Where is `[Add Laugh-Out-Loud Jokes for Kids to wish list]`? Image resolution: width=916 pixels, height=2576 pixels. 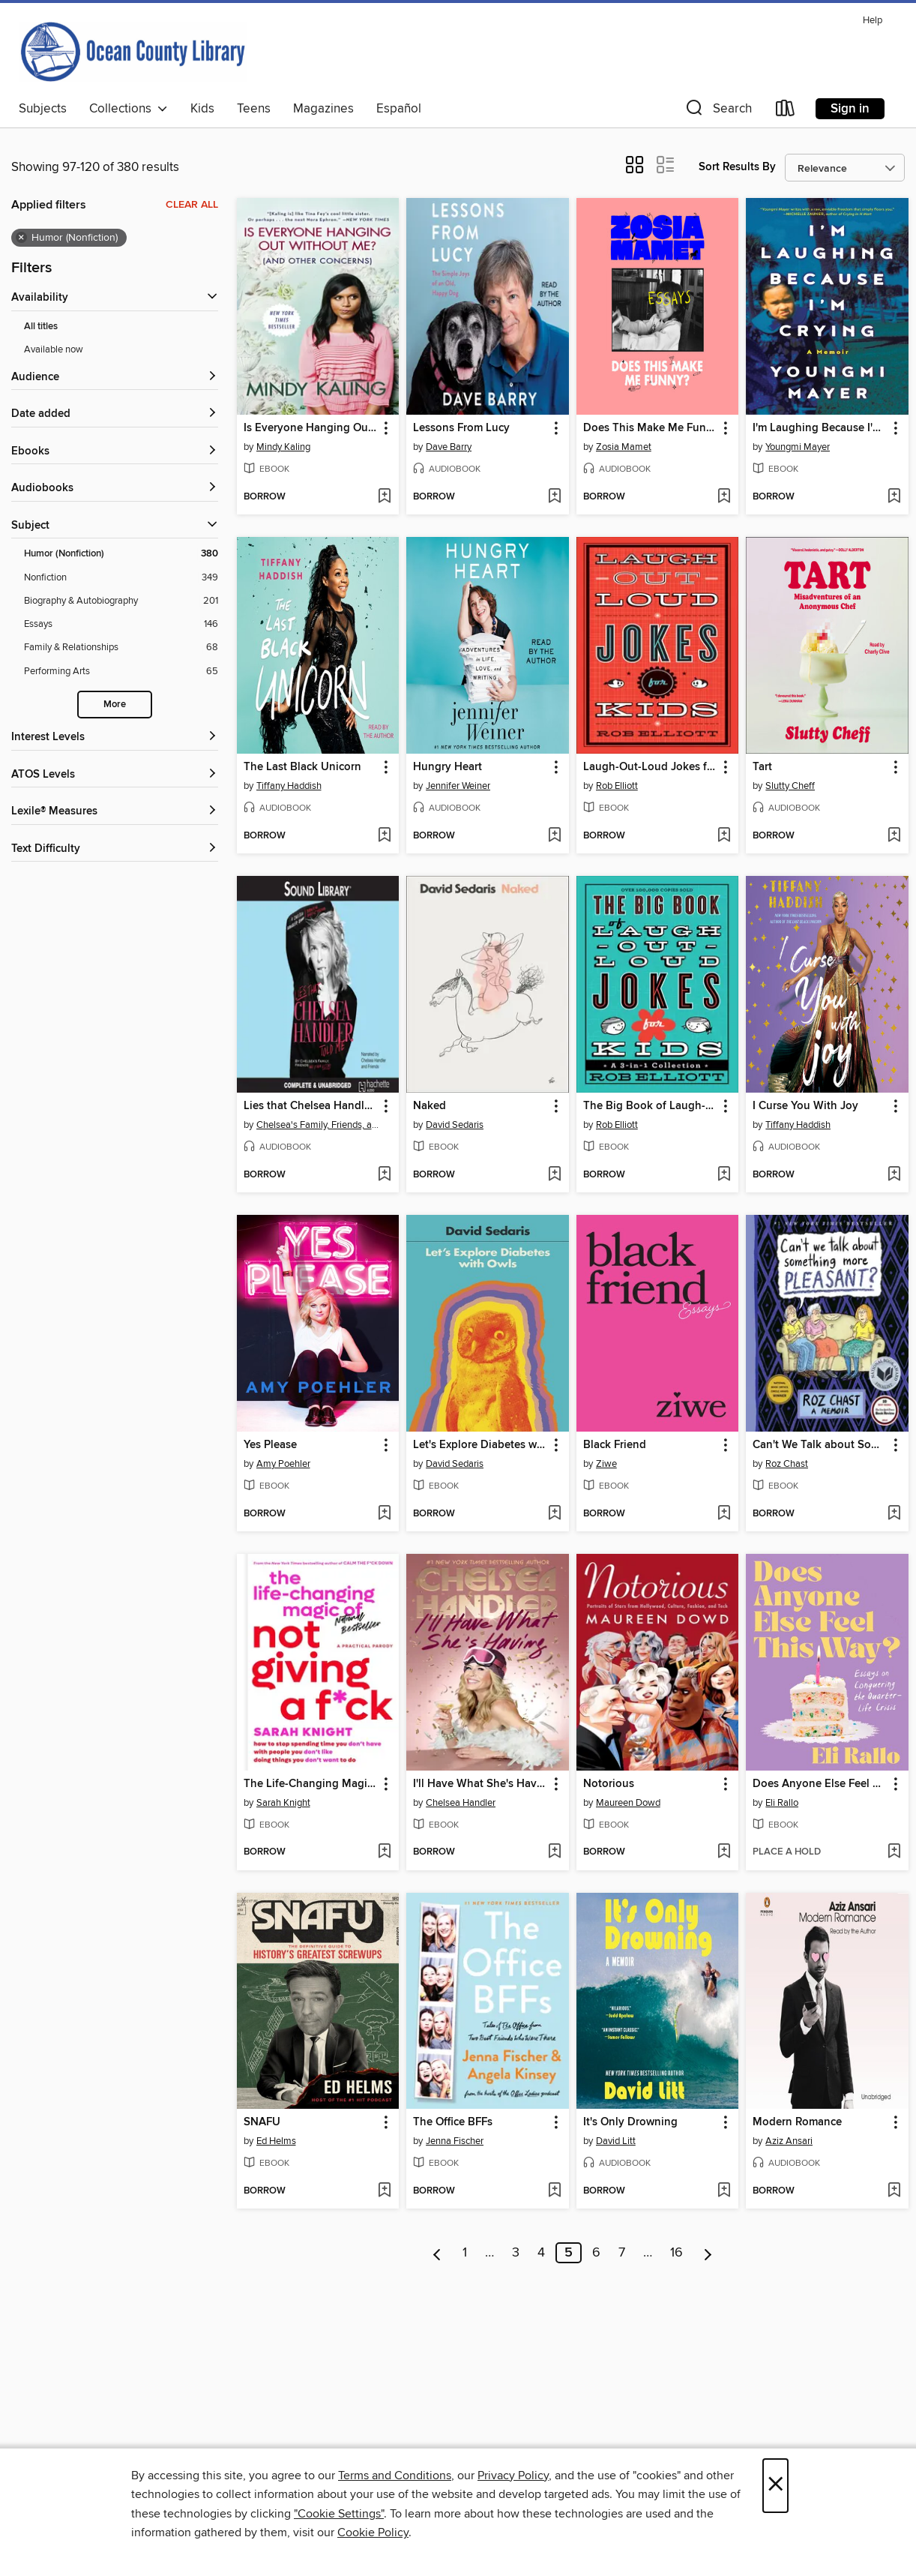
[Add Laugh-Out-Loud Jokes for Kids to wish list] is located at coordinates (723, 836).